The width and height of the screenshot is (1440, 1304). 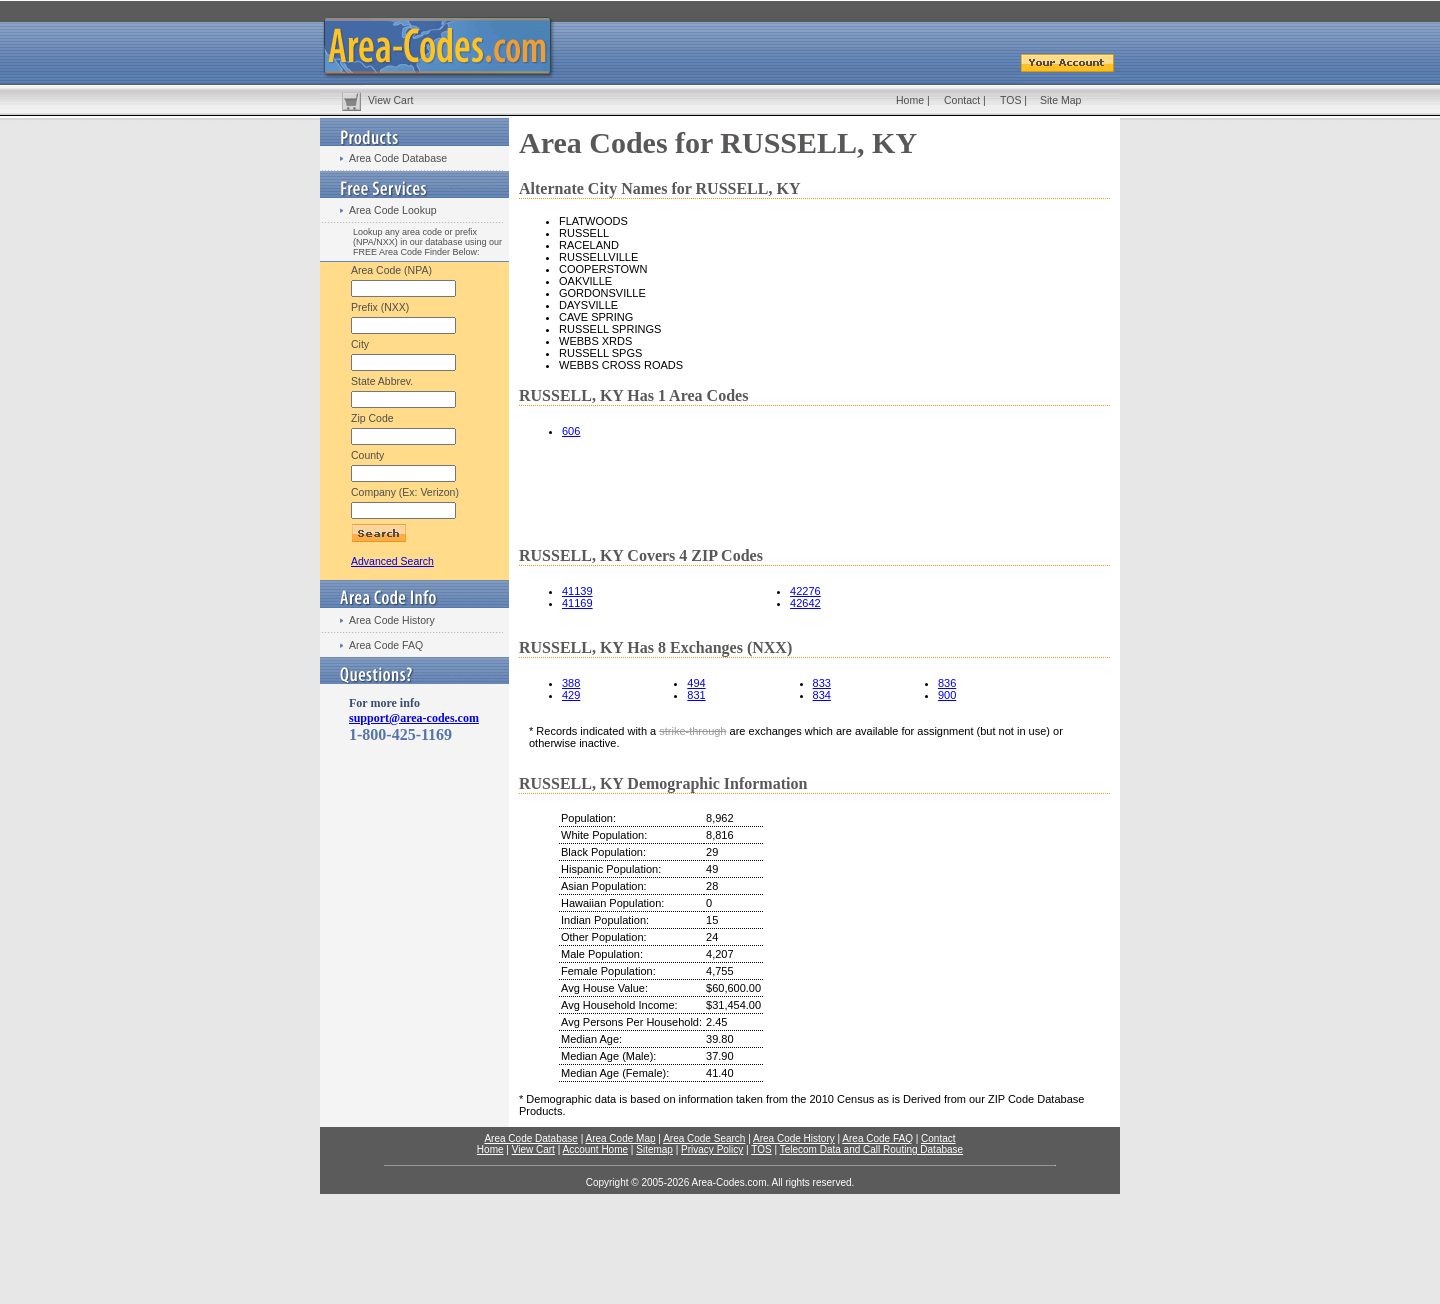 What do you see at coordinates (805, 591) in the screenshot?
I see `42276` at bounding box center [805, 591].